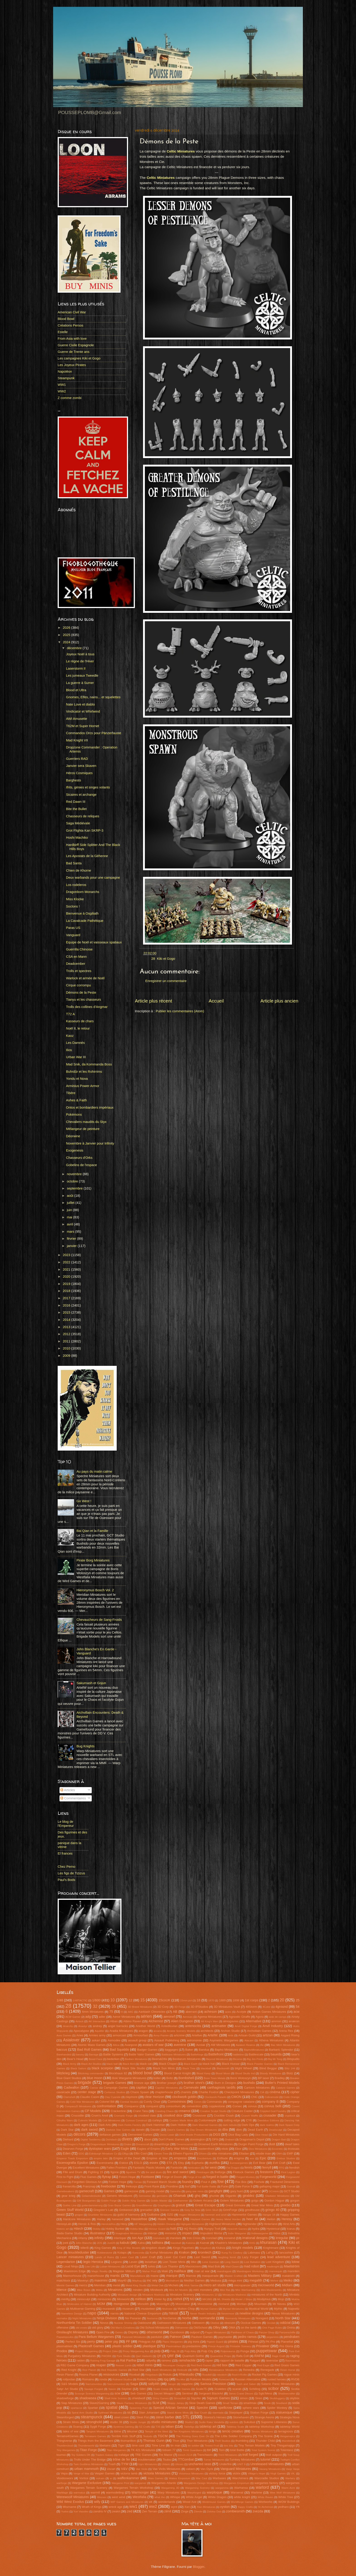 The image size is (356, 2576). Describe the element at coordinates (166, 2502) in the screenshot. I see `wonderlands` at that location.